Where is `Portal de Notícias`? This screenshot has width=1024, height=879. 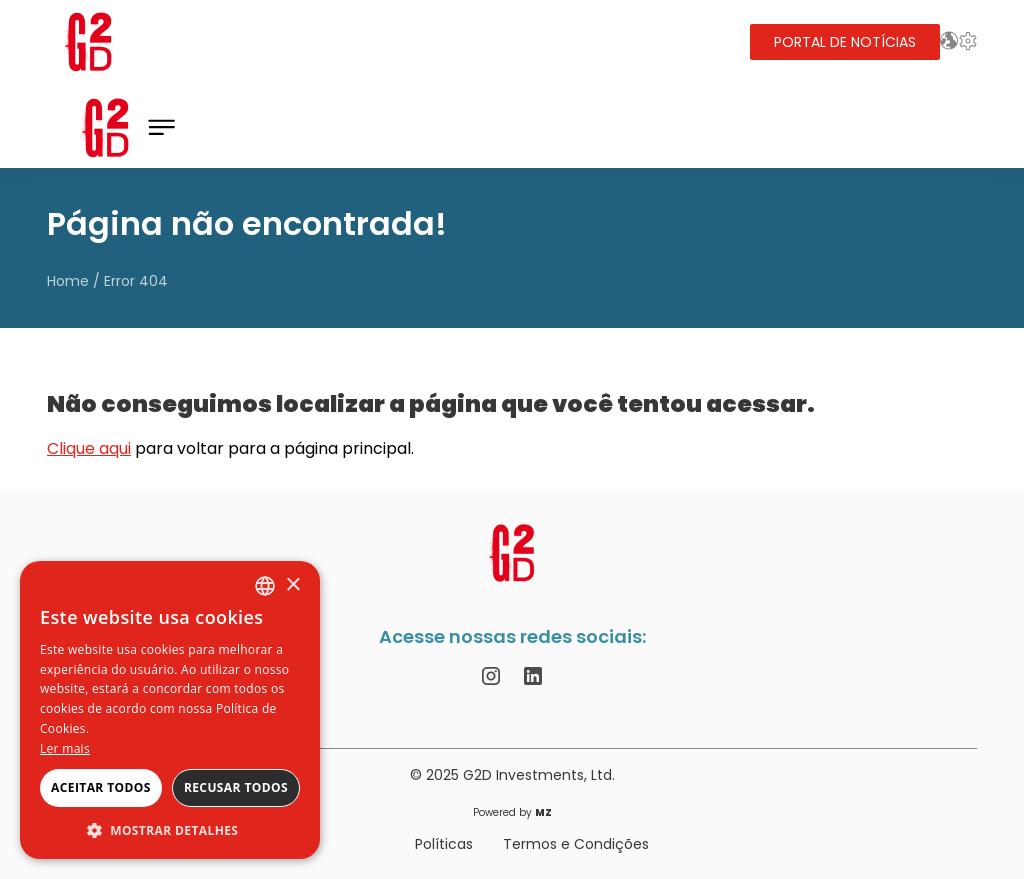
Portal de Notícias is located at coordinates (845, 42).